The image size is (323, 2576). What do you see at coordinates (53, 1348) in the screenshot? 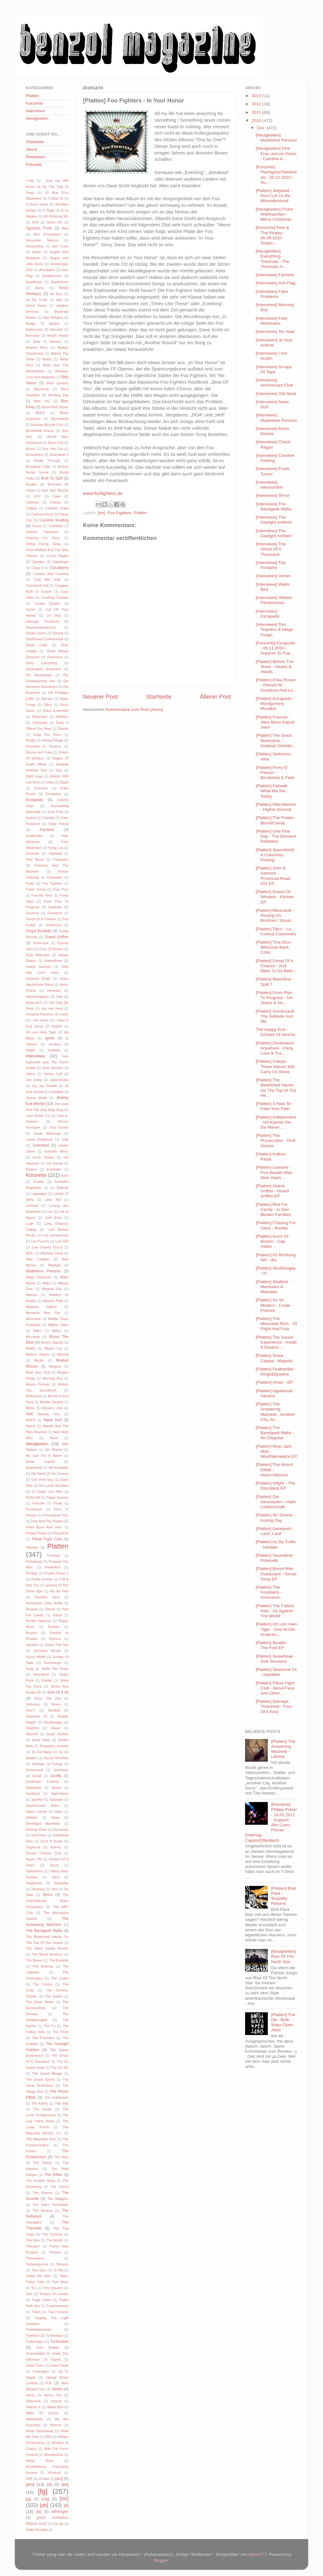
I see `Missin Cat` at bounding box center [53, 1348].